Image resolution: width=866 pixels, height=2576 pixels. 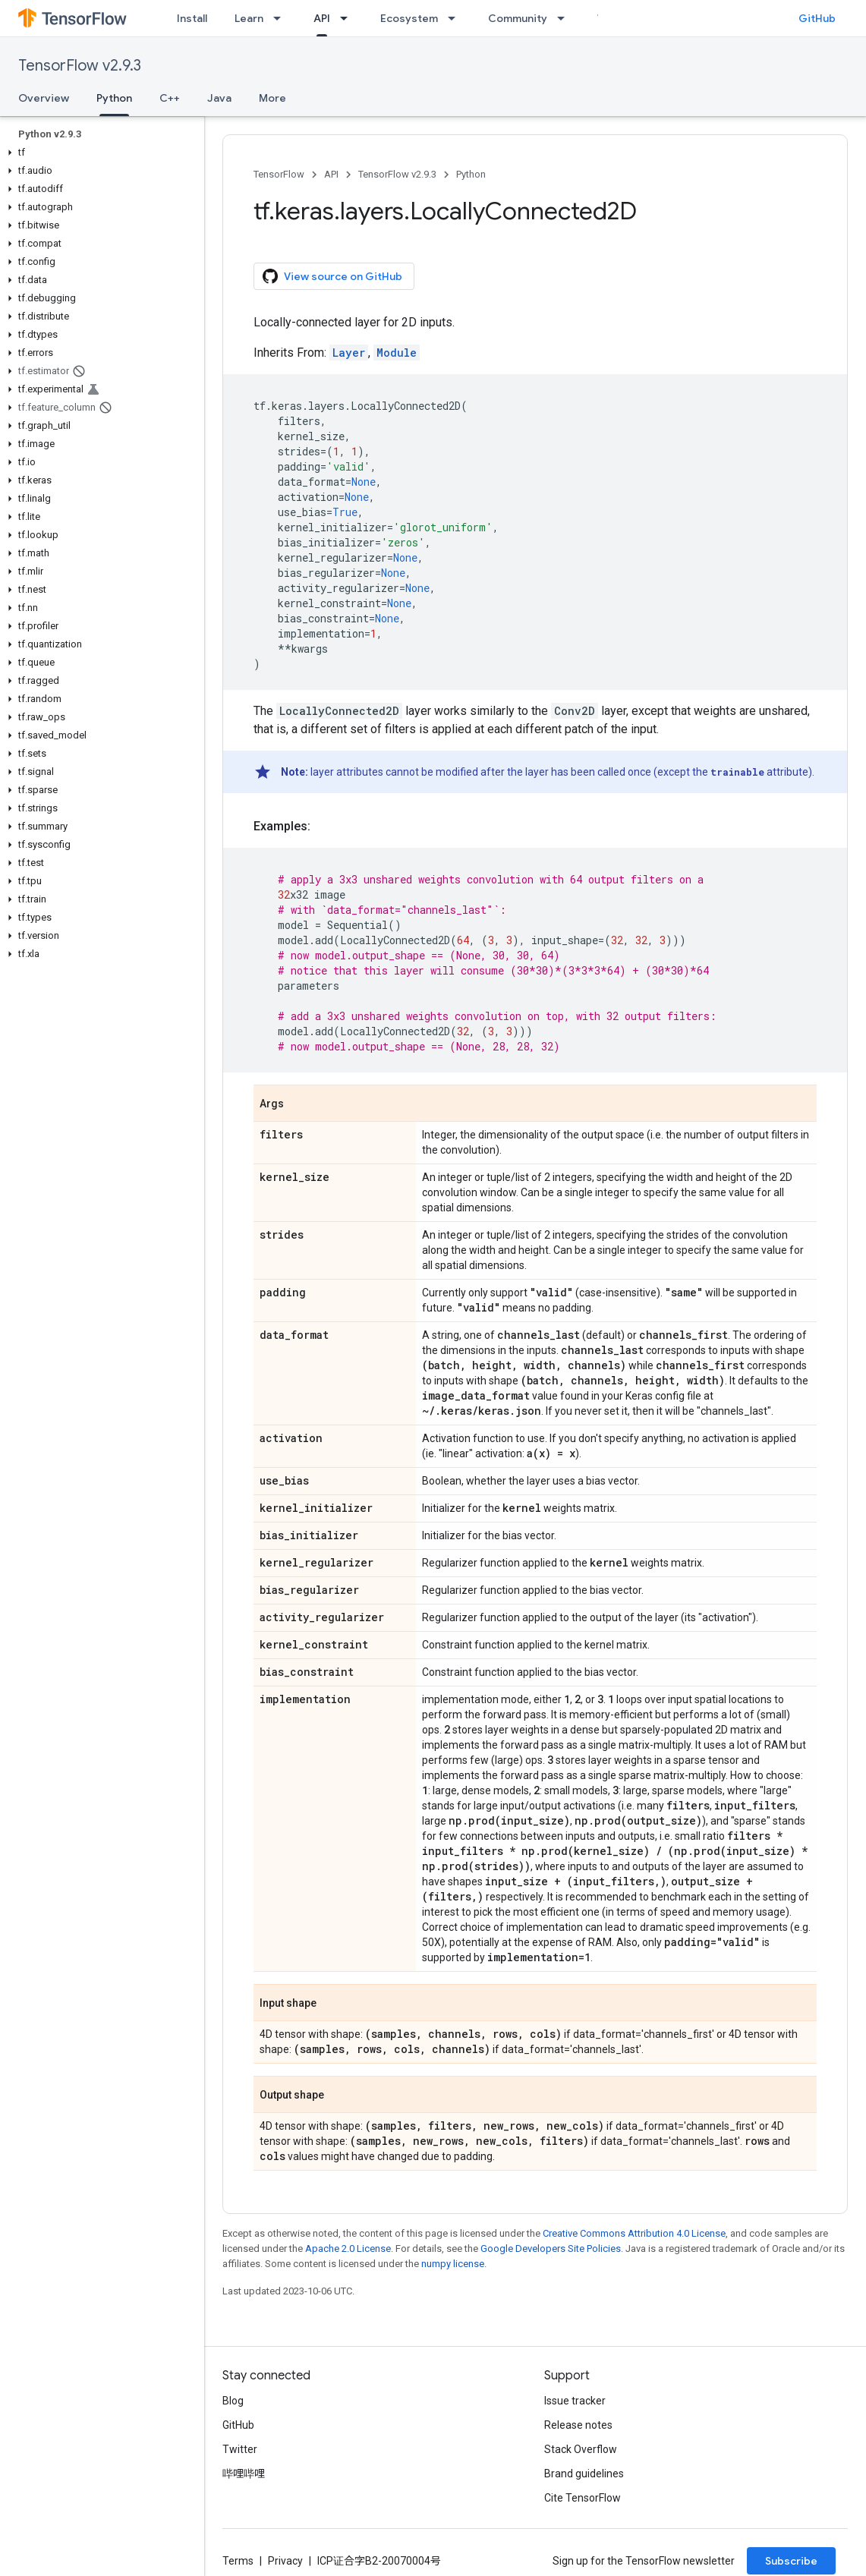 What do you see at coordinates (239, 2449) in the screenshot?
I see `Twitter` at bounding box center [239, 2449].